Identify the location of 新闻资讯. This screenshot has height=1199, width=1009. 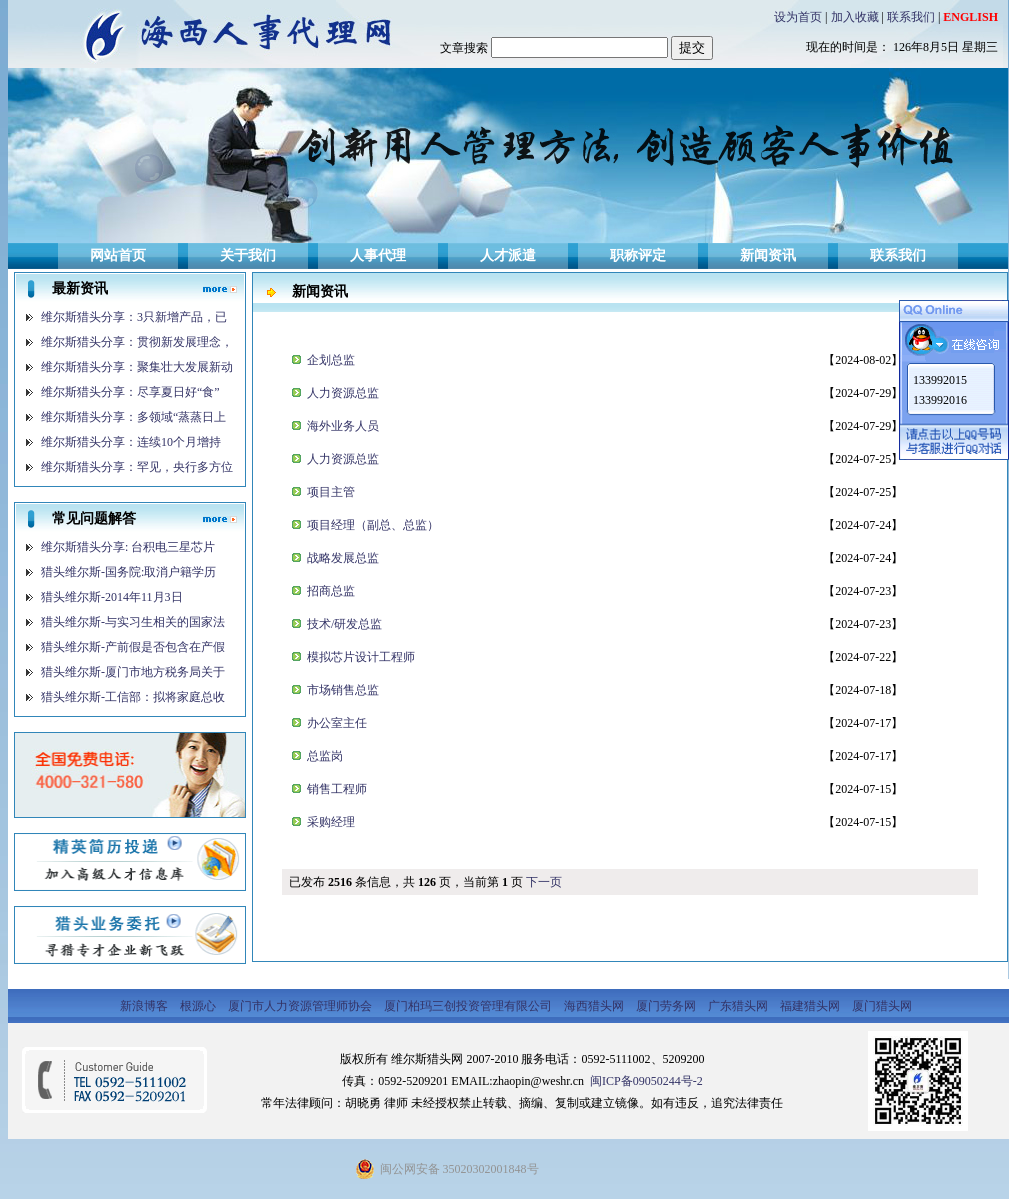
(768, 255).